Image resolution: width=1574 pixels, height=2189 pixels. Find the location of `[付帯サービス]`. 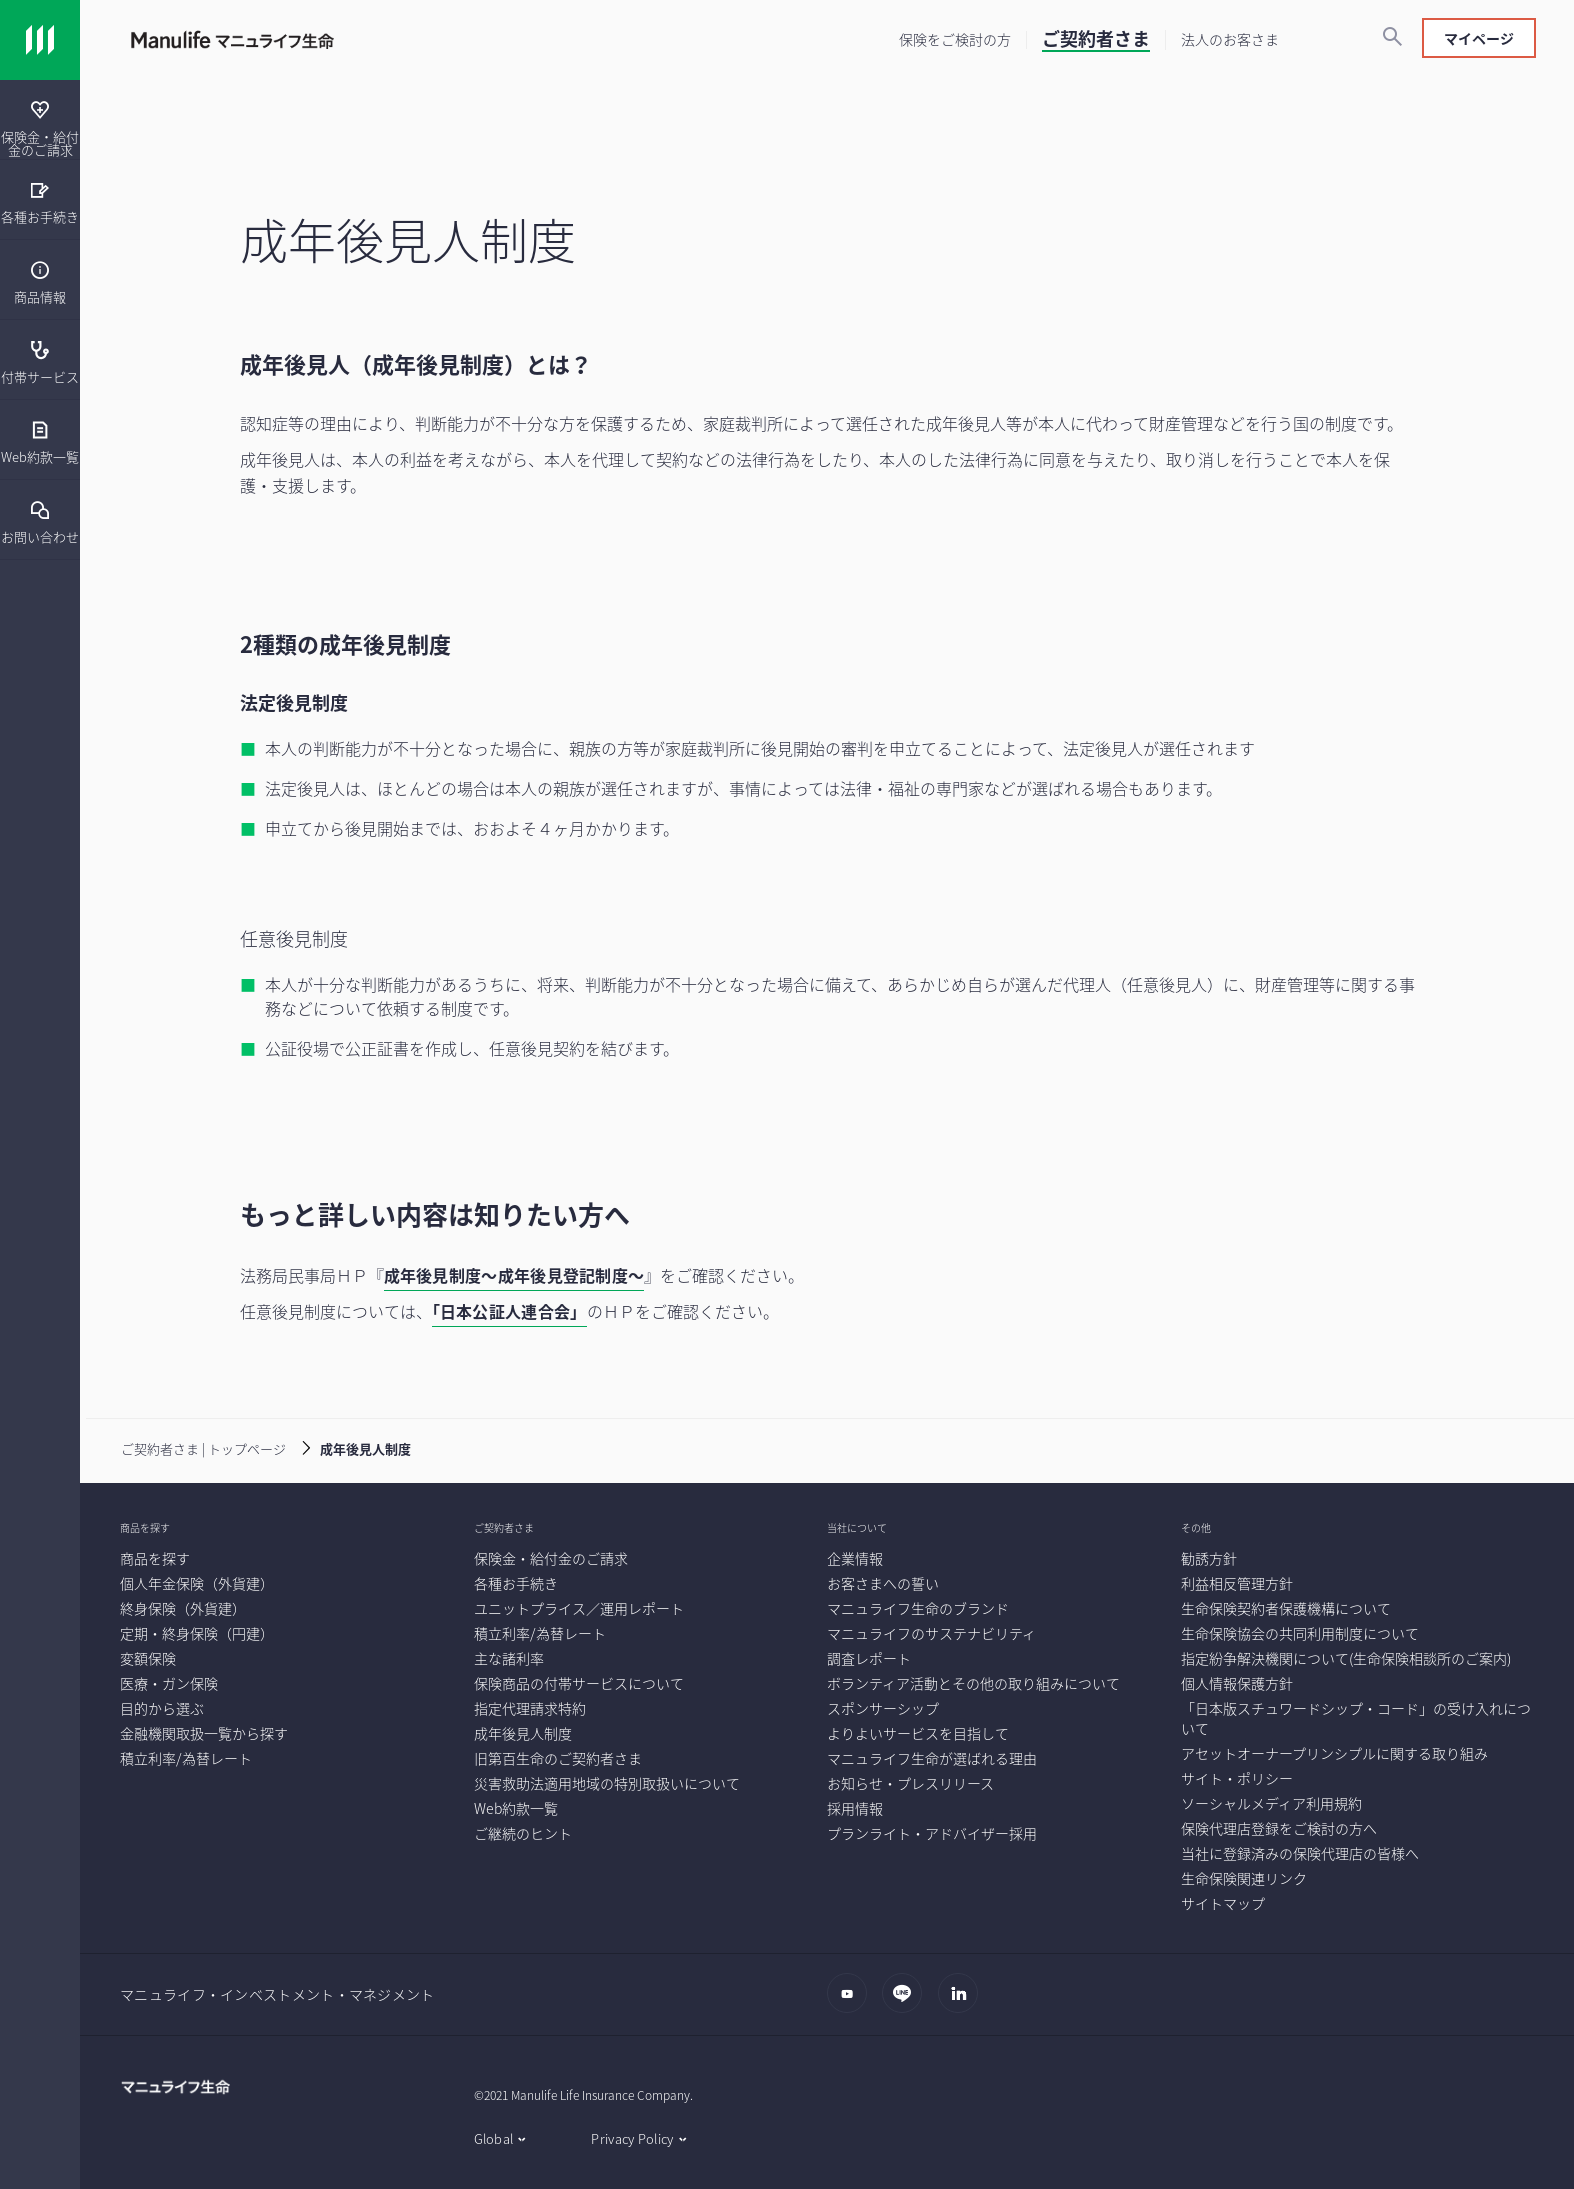

[付帯サービス] is located at coordinates (40, 361).